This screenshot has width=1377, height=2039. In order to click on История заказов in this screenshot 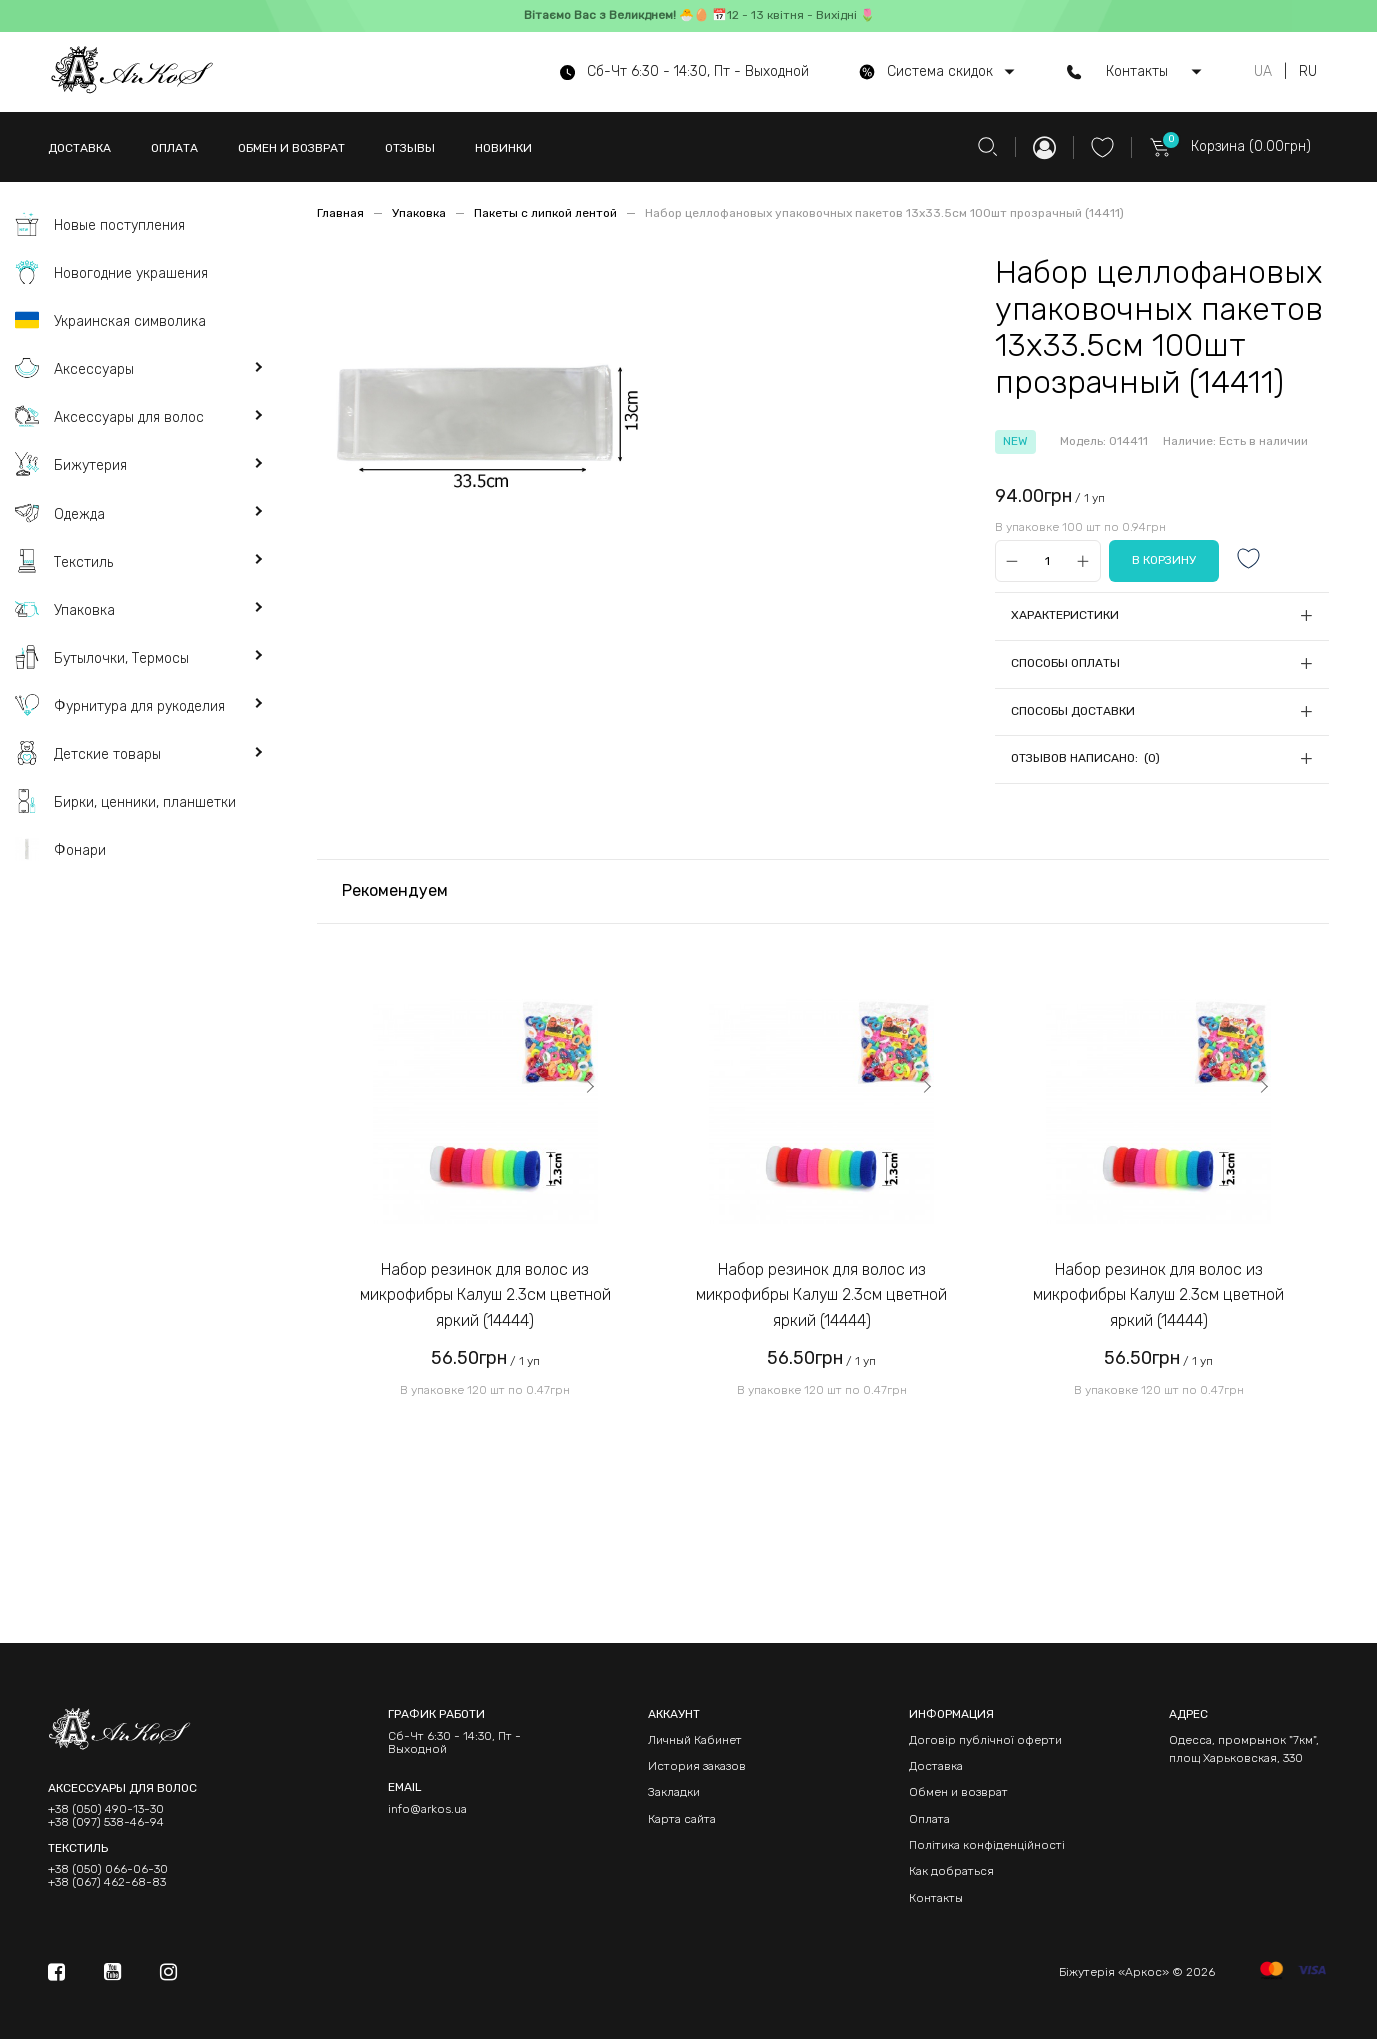, I will do `click(697, 1766)`.